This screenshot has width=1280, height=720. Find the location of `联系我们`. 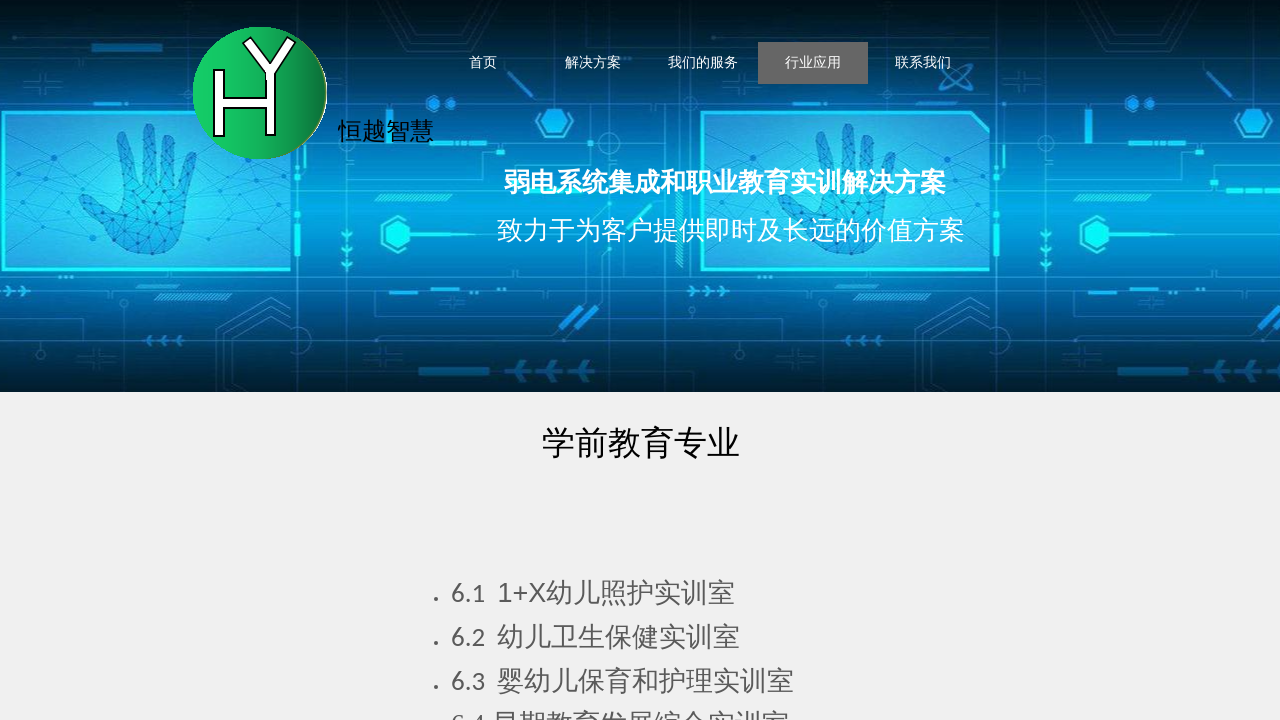

联系我们 is located at coordinates (923, 62).